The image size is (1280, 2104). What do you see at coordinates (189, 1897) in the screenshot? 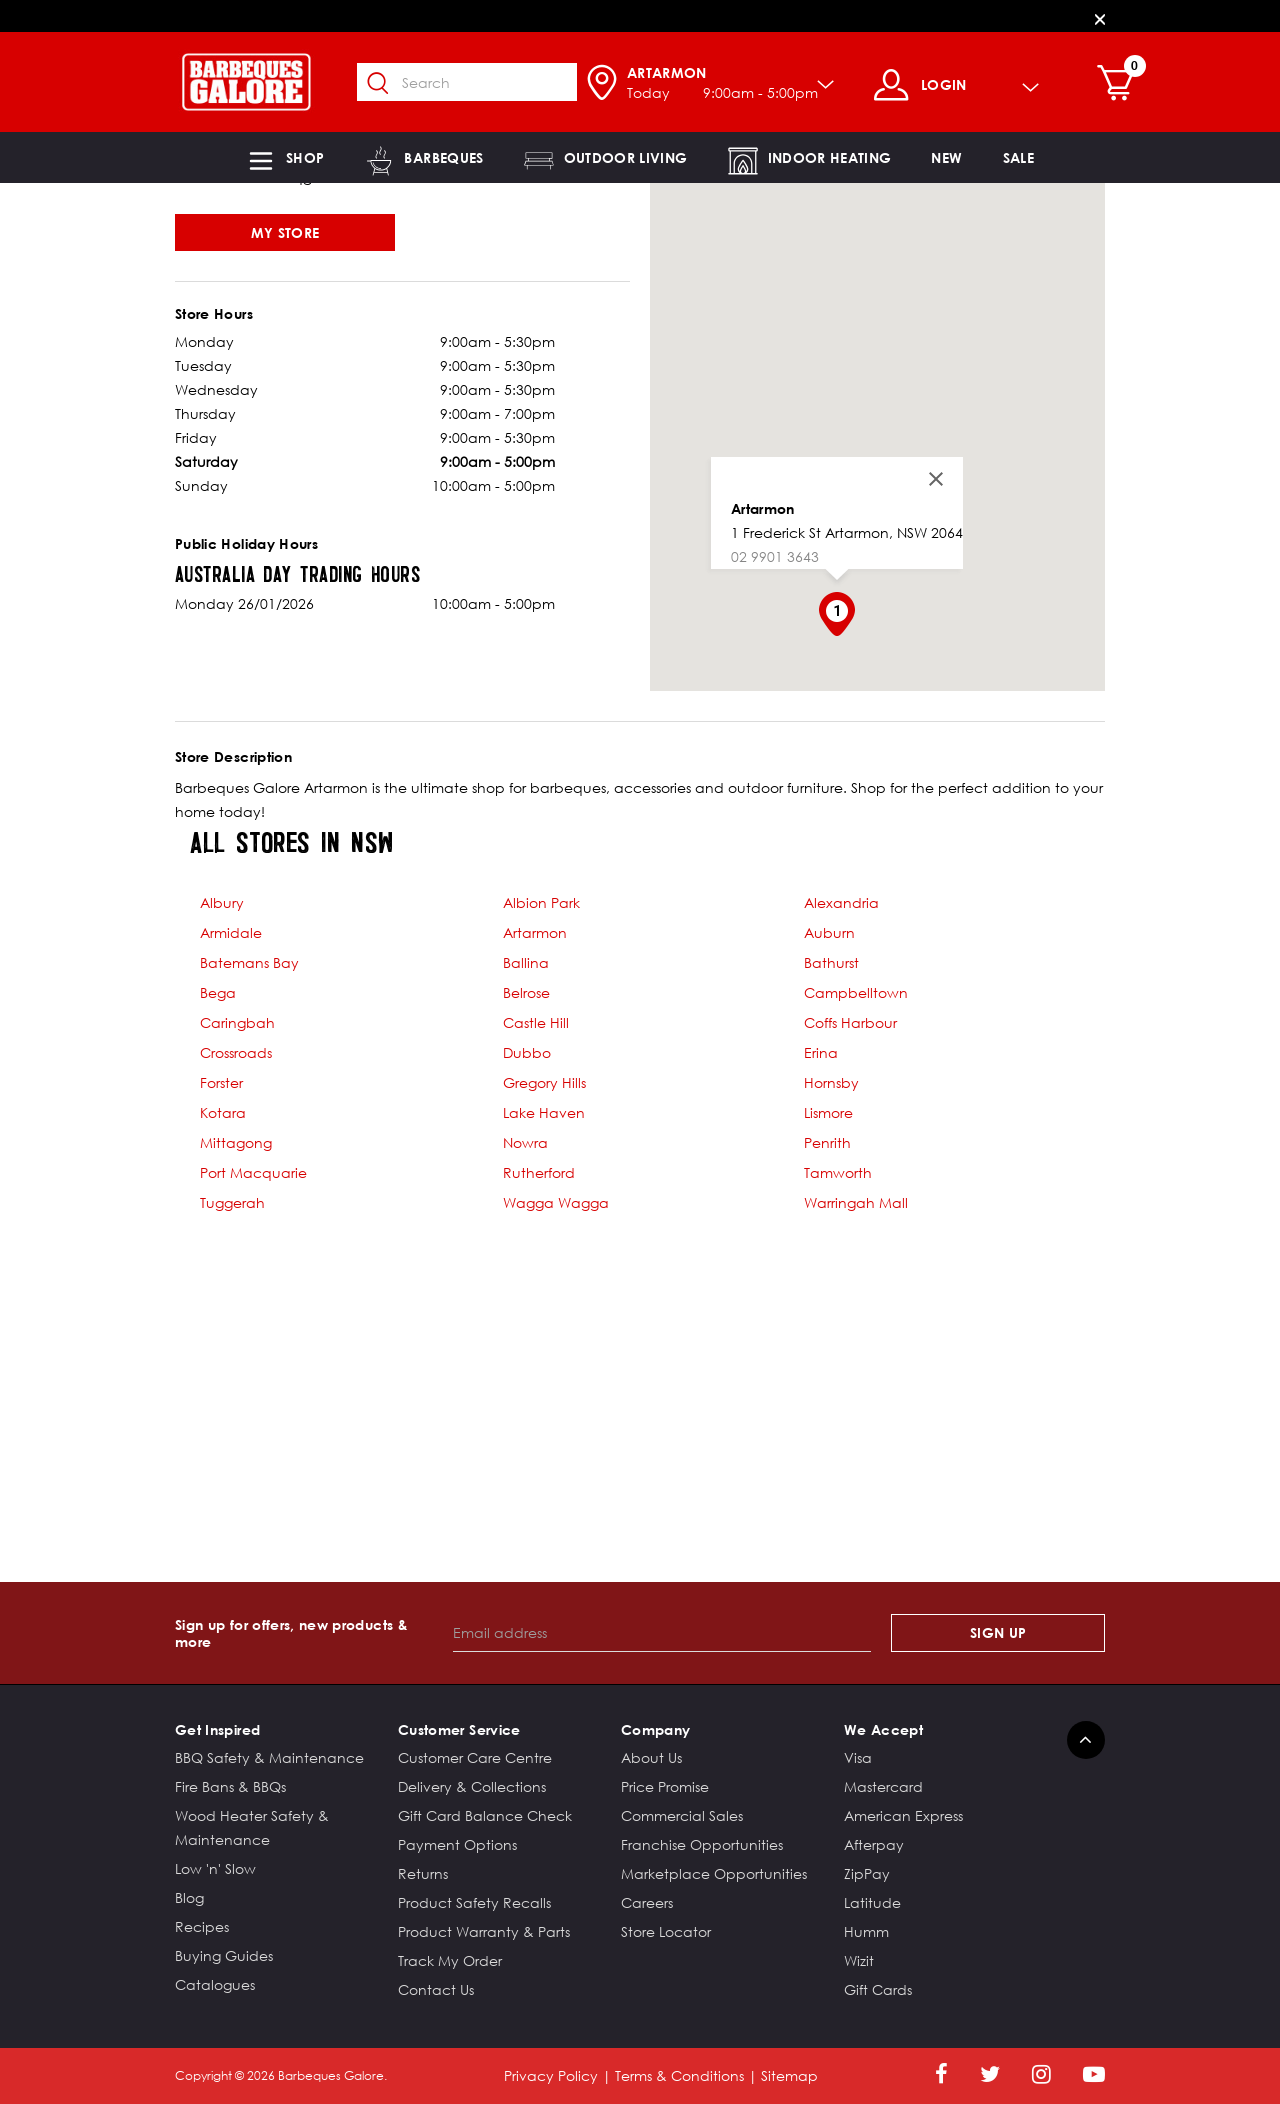
I see `Blog` at bounding box center [189, 1897].